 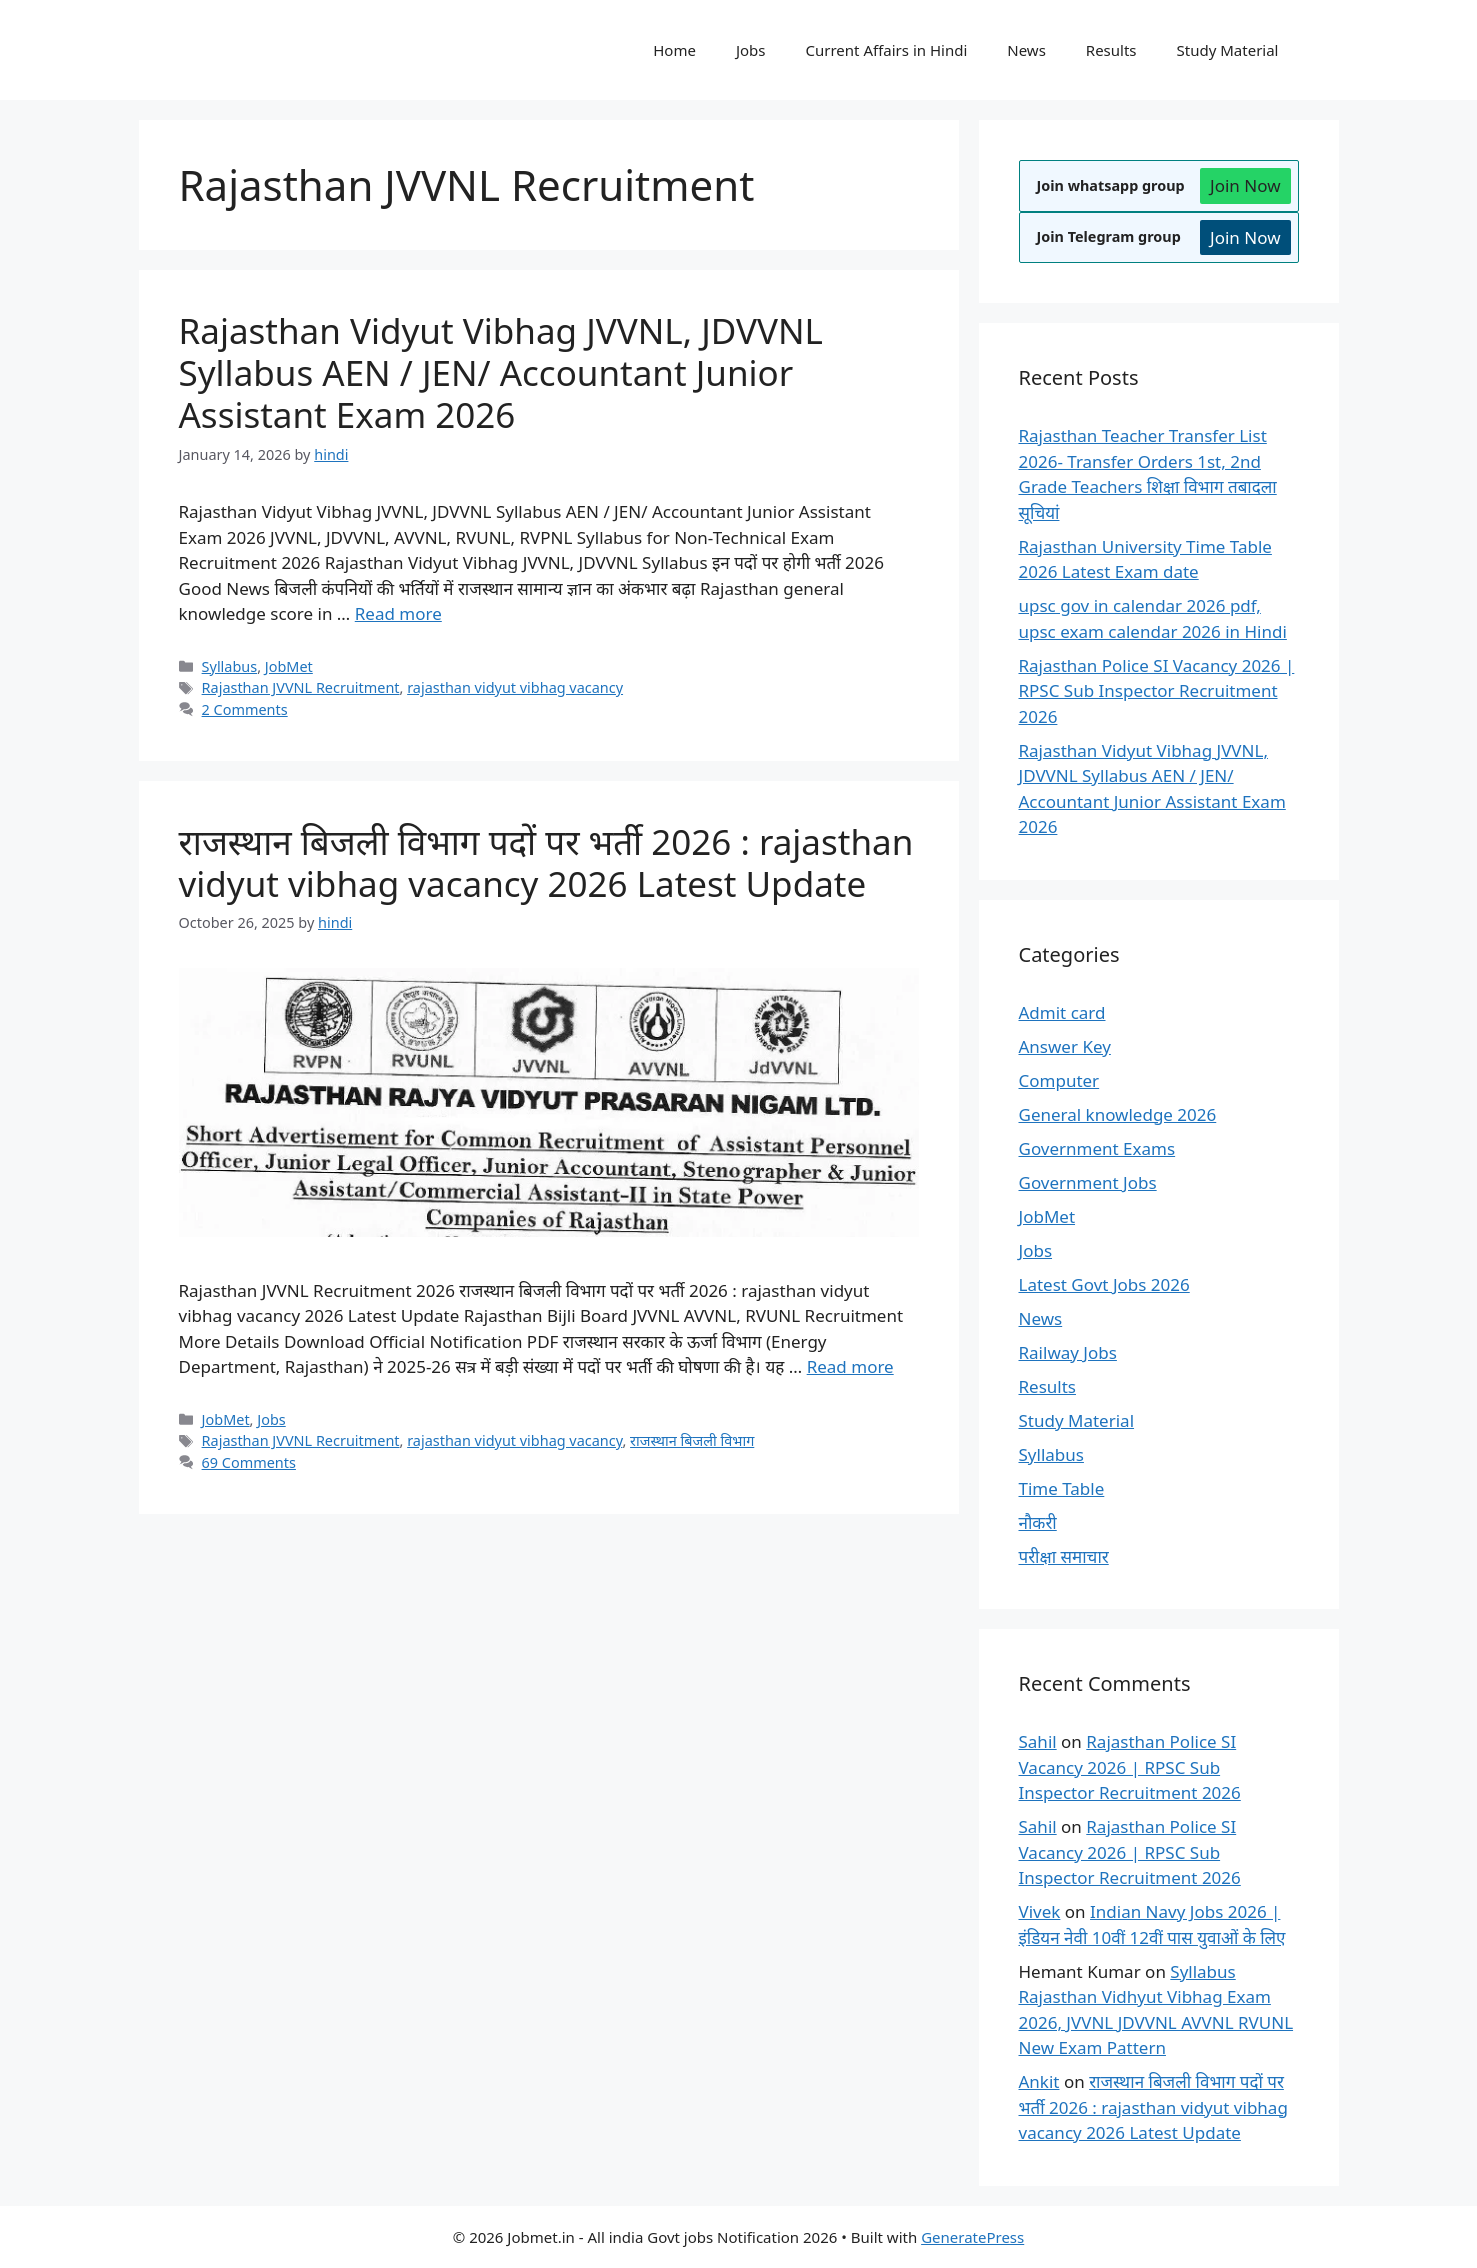 What do you see at coordinates (850, 1366) in the screenshot?
I see `Read more [Read more about राजस्थान बिजली विभाग पदों पर भर्ती 2026 : rajasthan vidyut vibhag vacancy 2026 Latest Update]` at bounding box center [850, 1366].